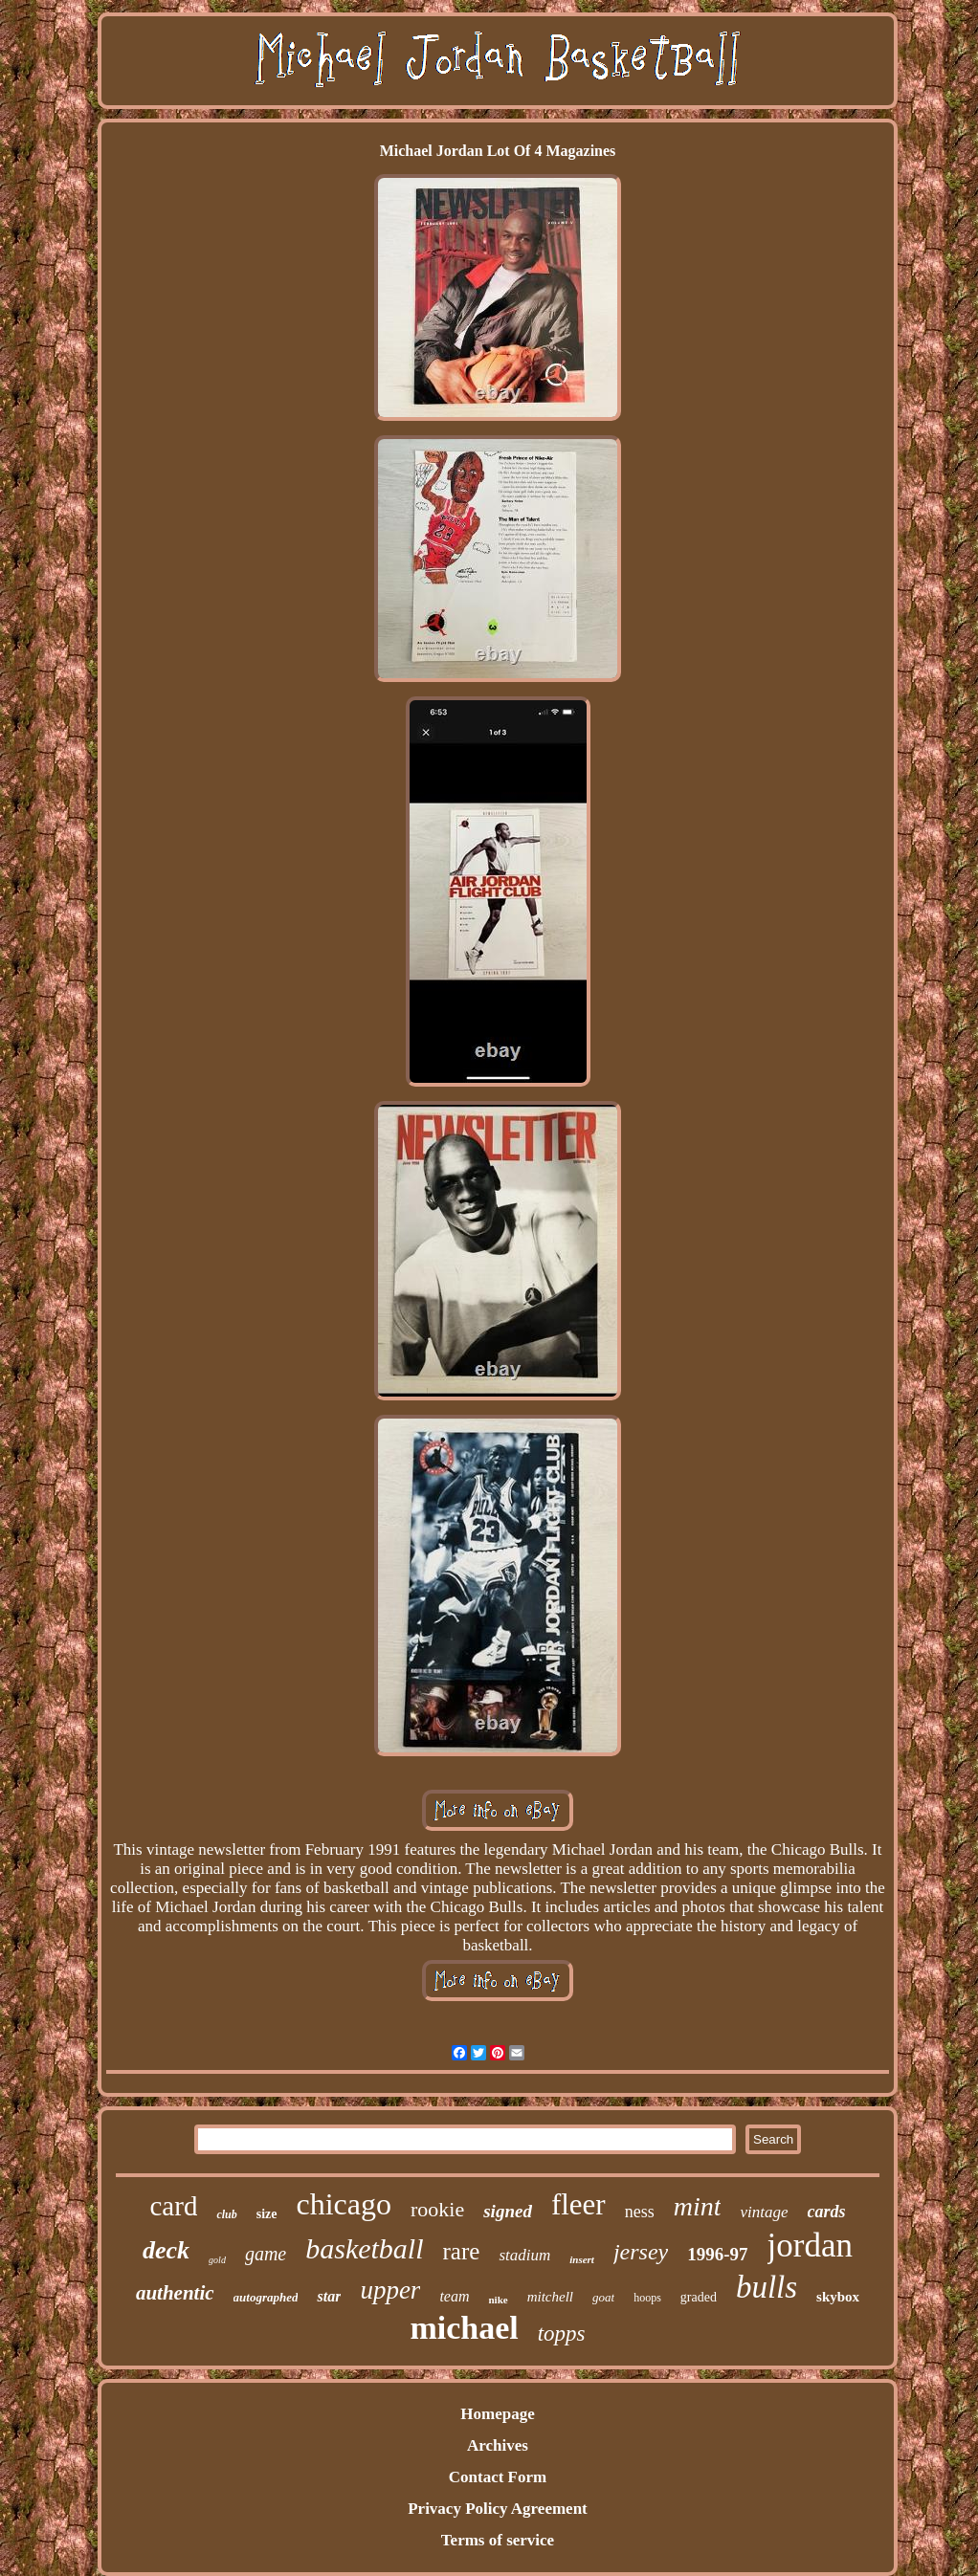 This screenshot has height=2576, width=978. I want to click on jersey, so click(640, 2251).